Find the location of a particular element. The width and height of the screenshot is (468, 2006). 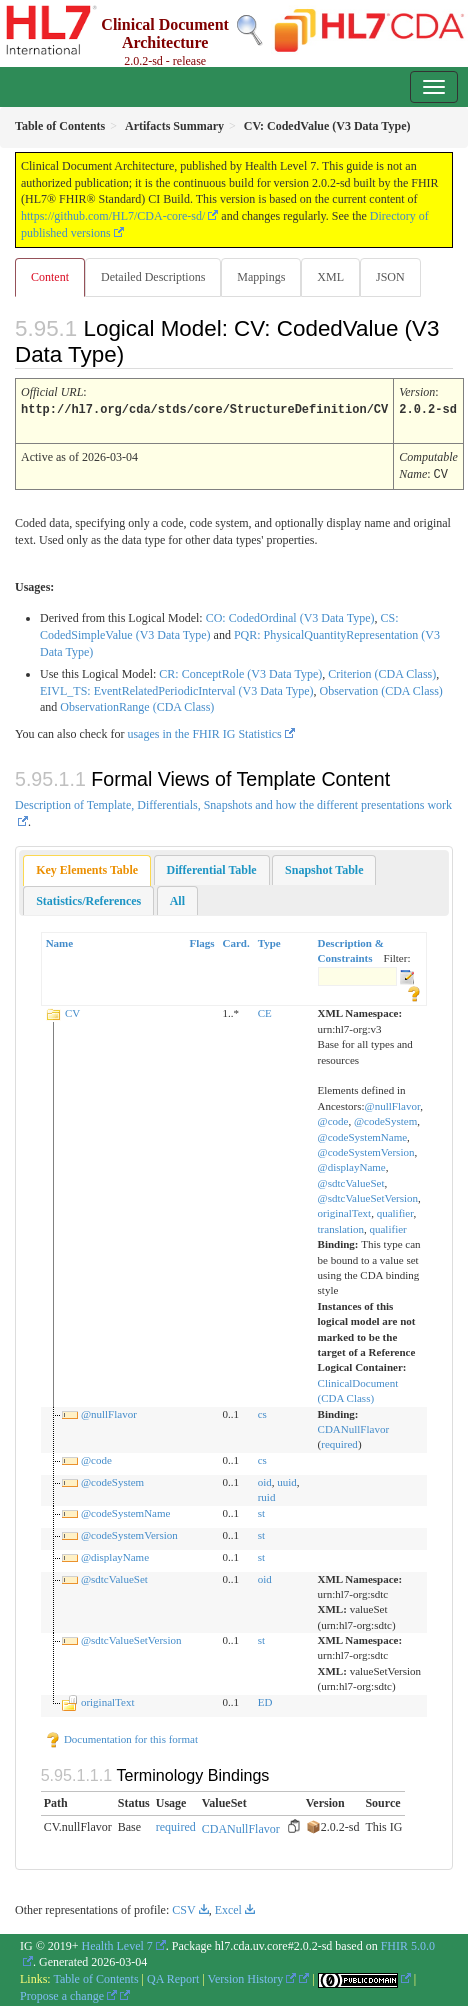

@sdtcValueSet is located at coordinates (351, 1180).